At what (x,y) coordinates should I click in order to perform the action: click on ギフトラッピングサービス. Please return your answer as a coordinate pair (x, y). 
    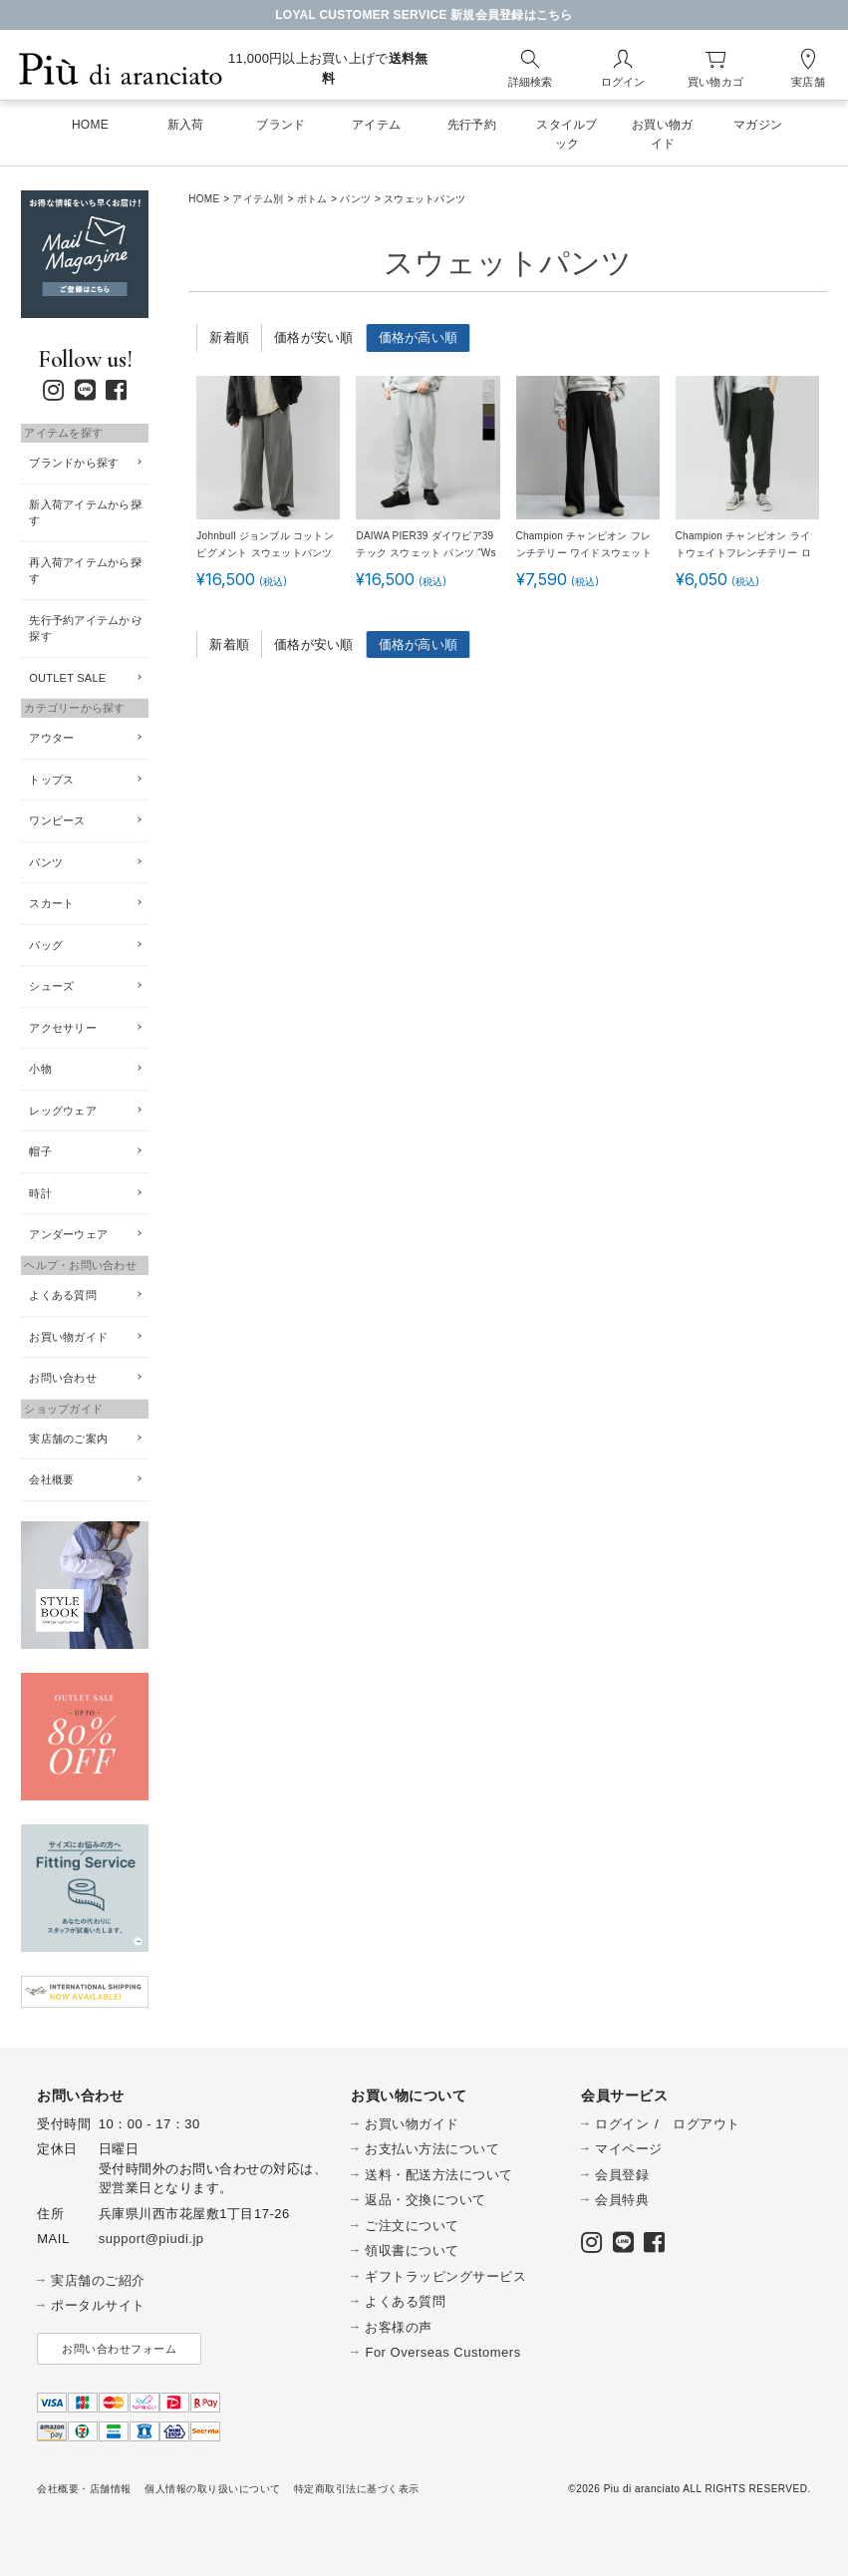
    Looking at the image, I should click on (445, 2276).